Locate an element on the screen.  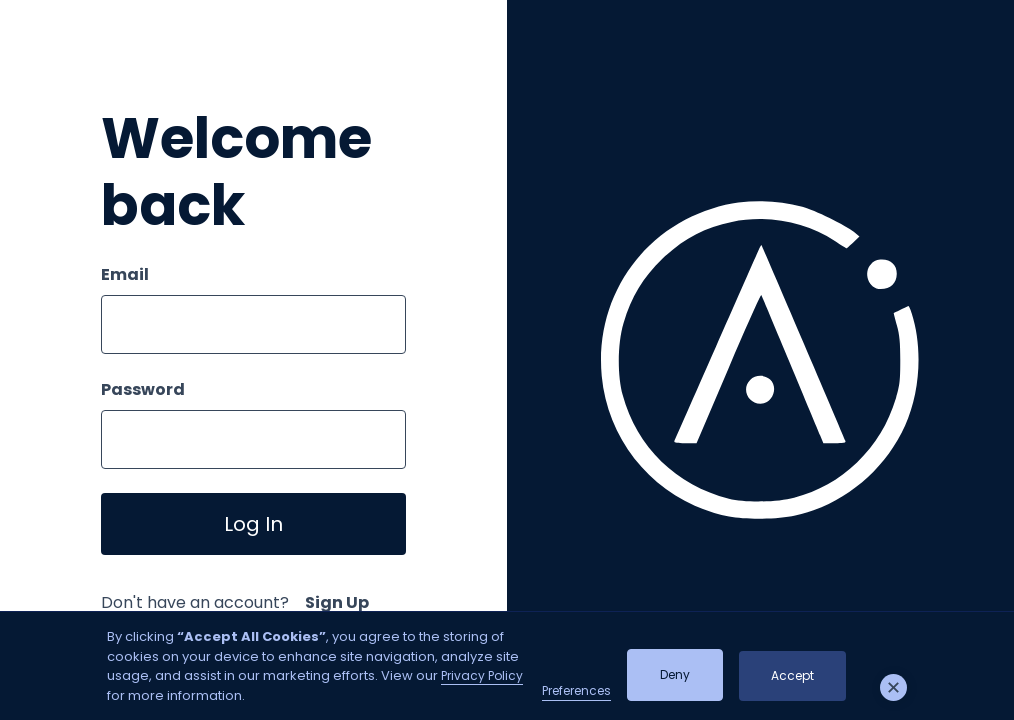
Deny [button] is located at coordinates (675, 674).